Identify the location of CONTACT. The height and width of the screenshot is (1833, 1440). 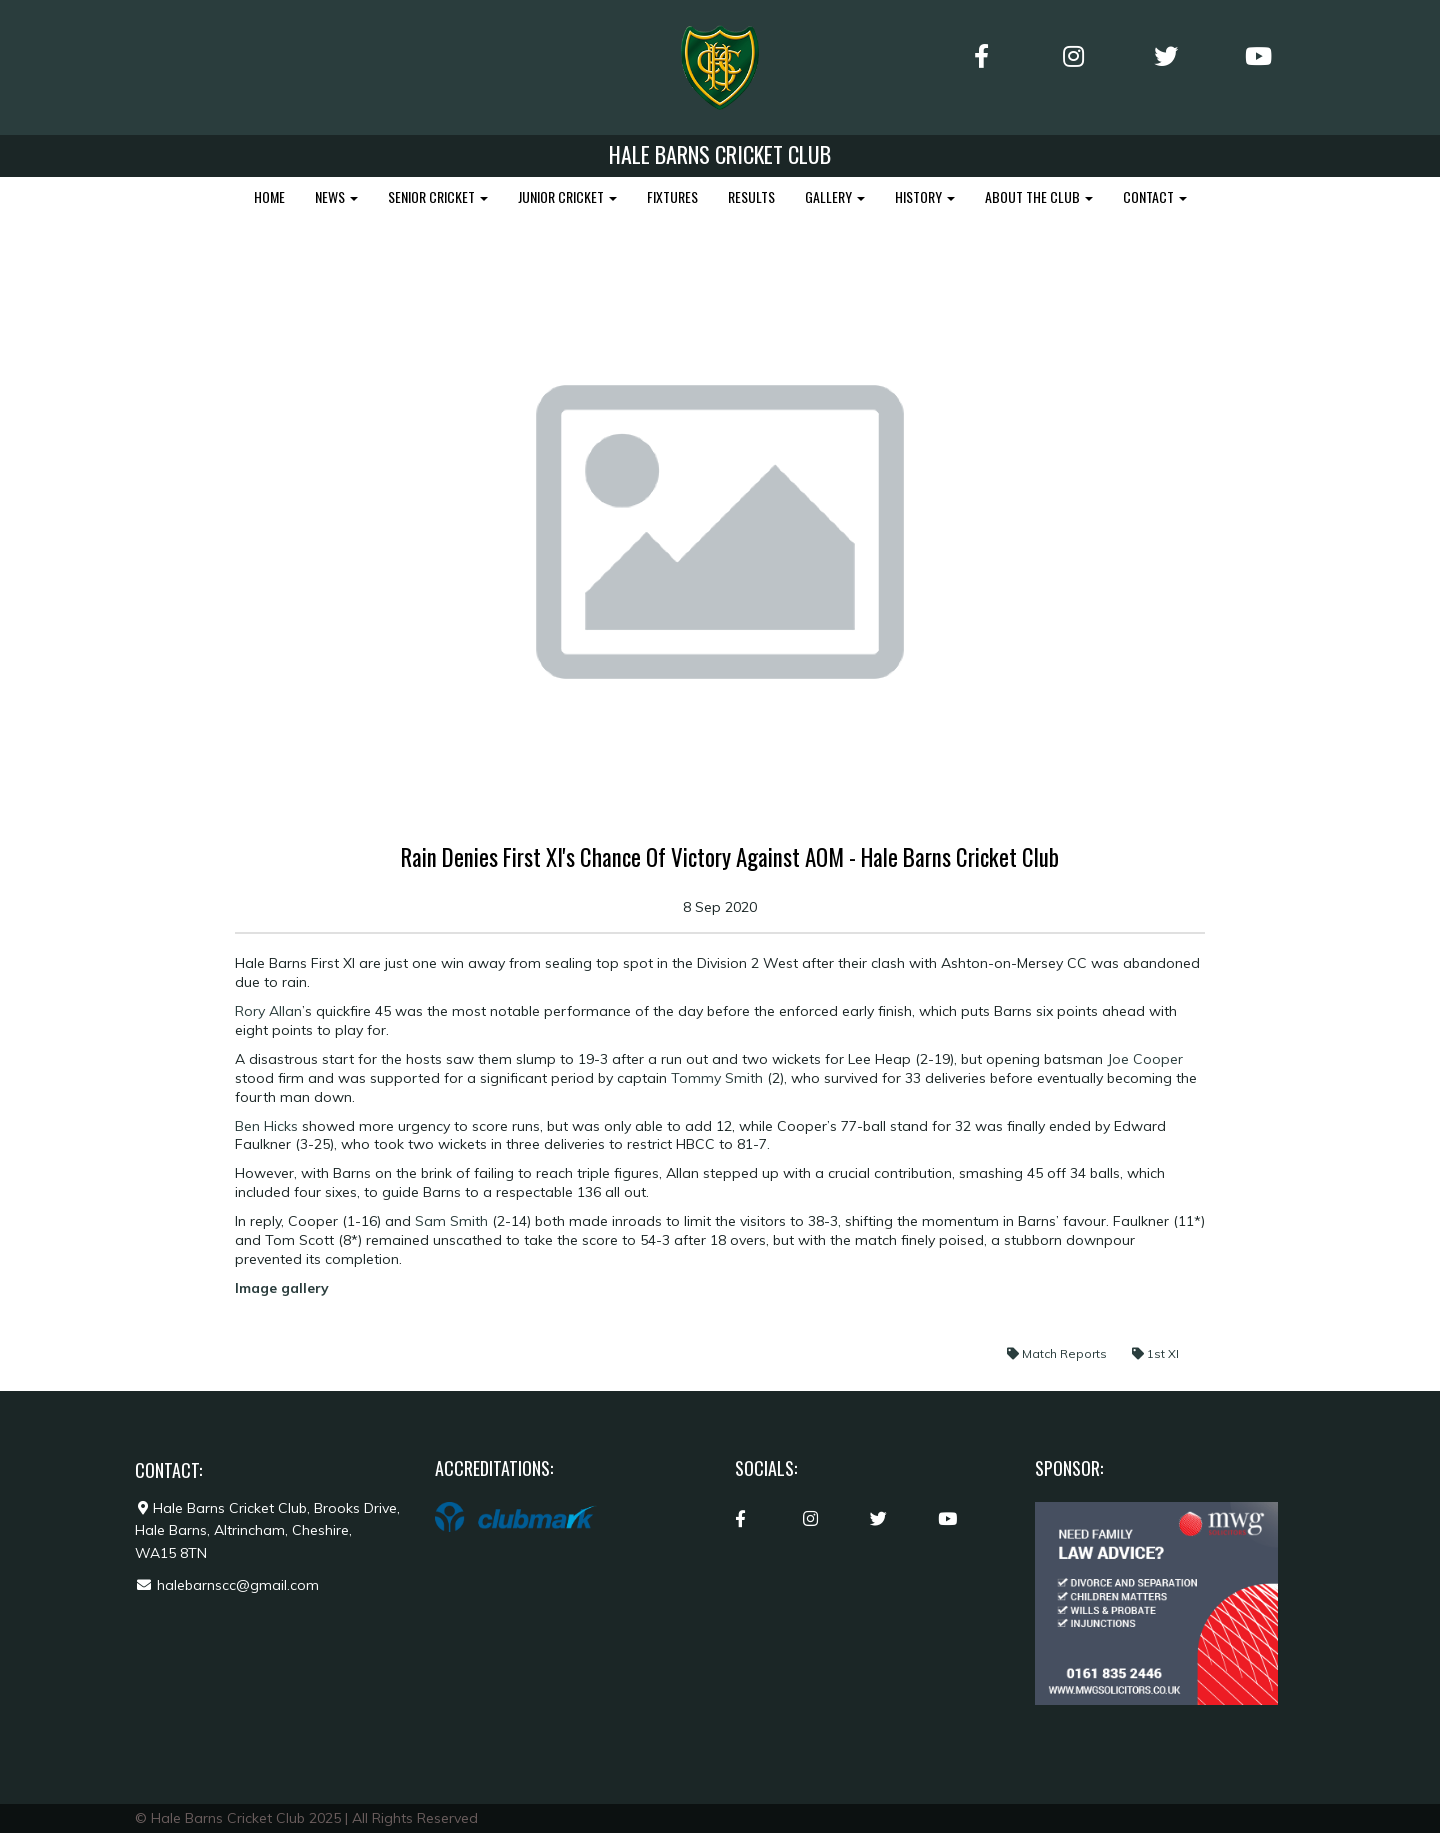
(1155, 196).